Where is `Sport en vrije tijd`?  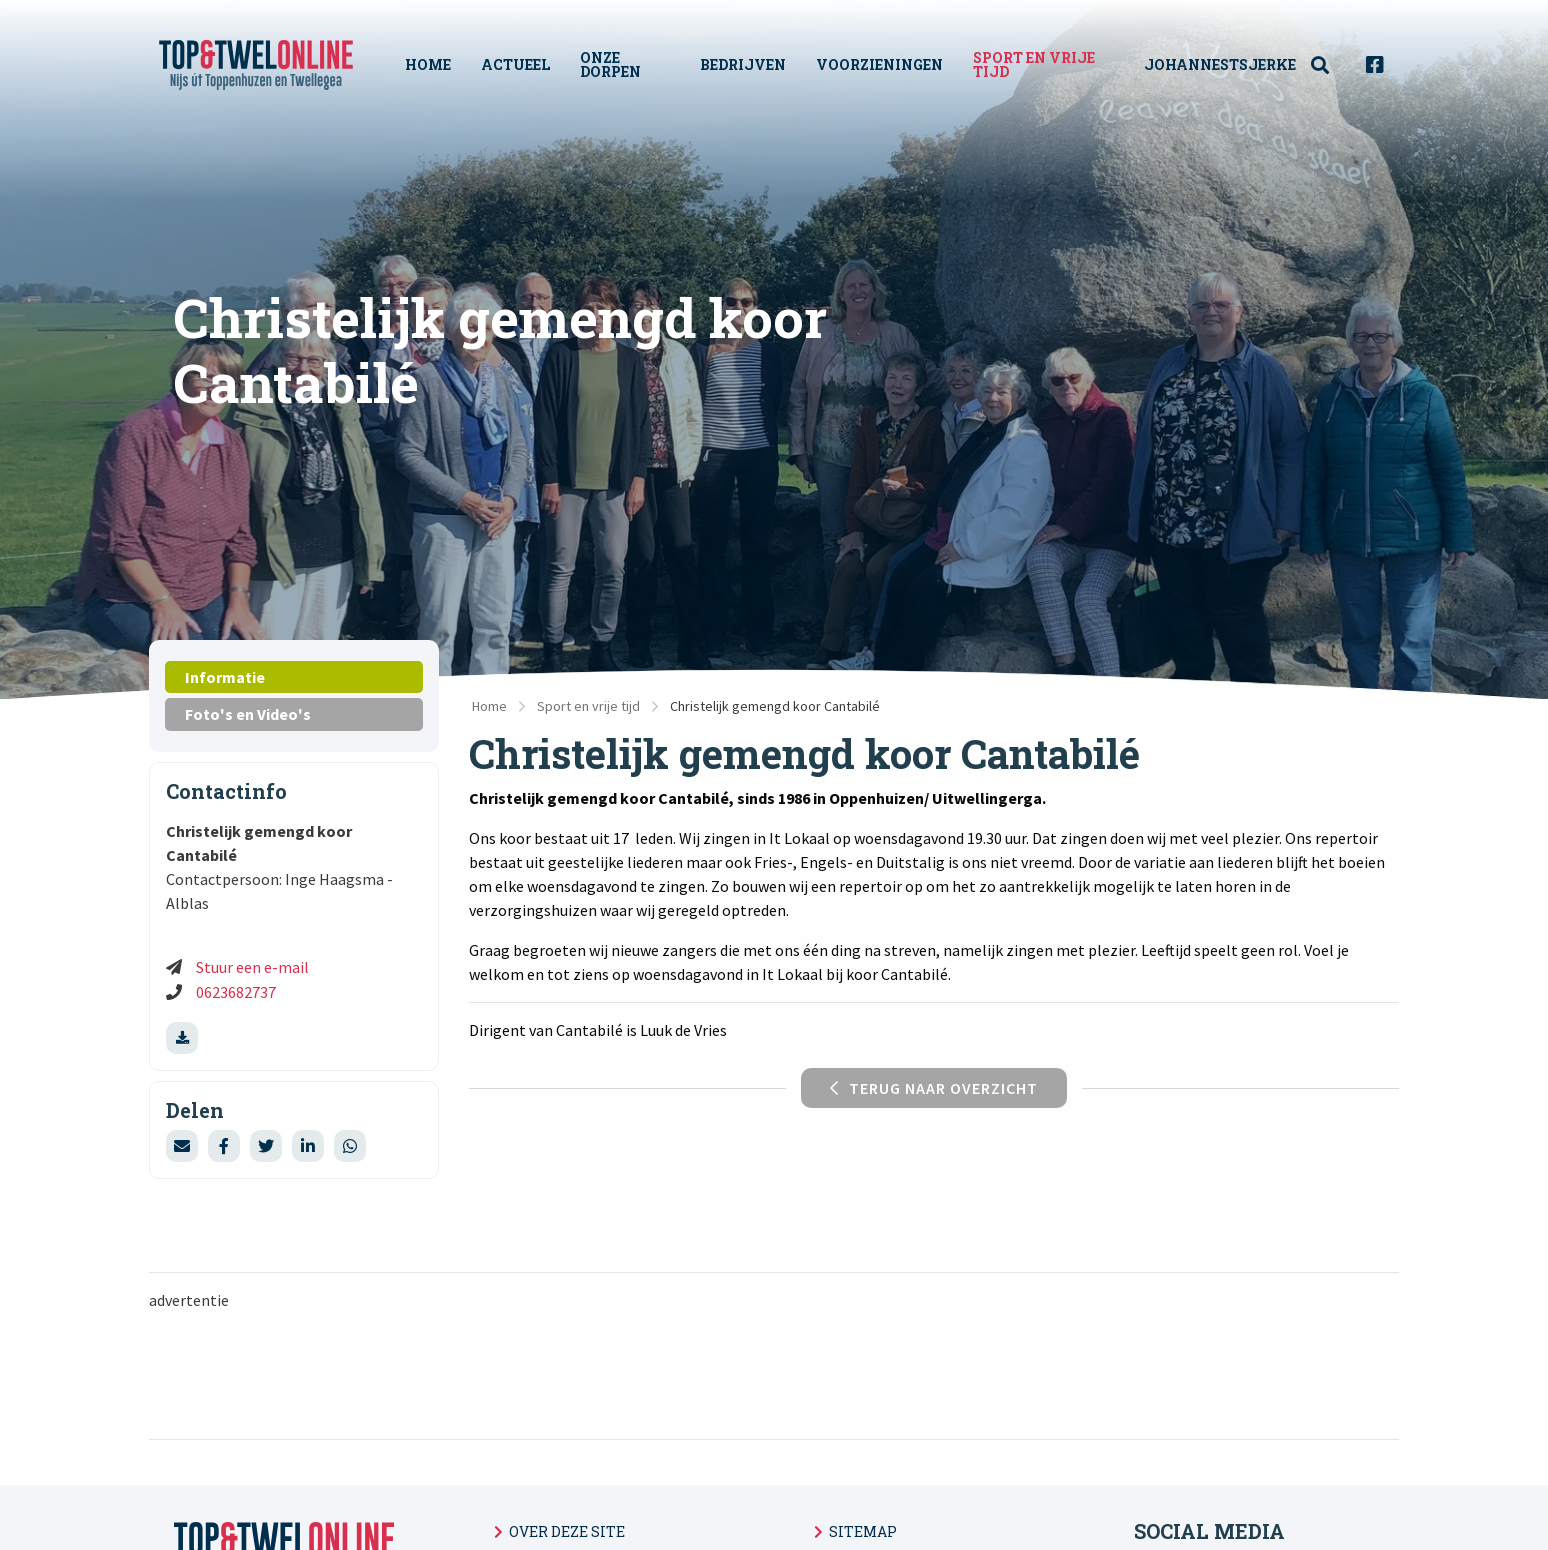
Sport en vrije tijd is located at coordinates (588, 706).